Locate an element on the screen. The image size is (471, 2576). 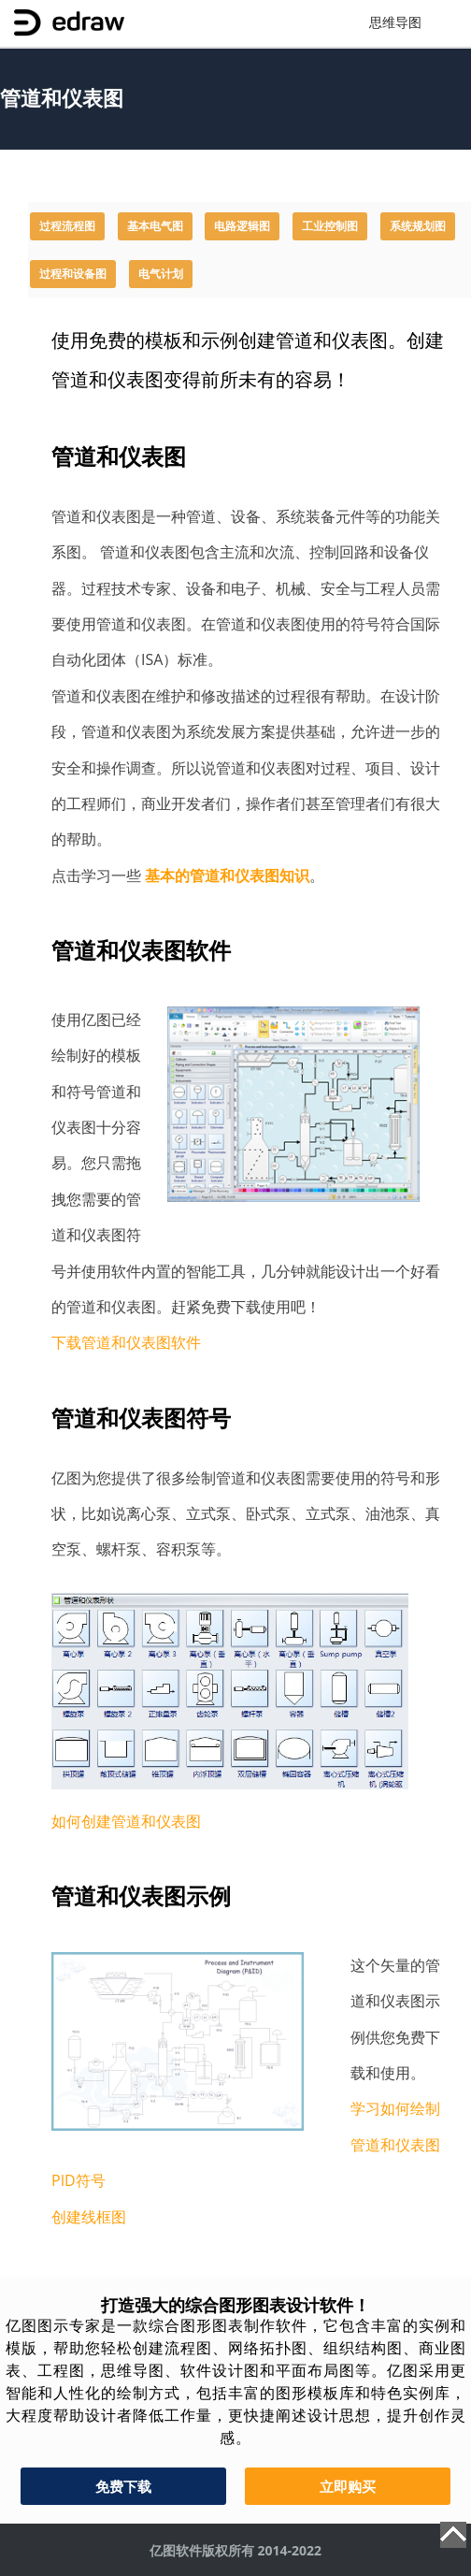
过程流程图 is located at coordinates (67, 226).